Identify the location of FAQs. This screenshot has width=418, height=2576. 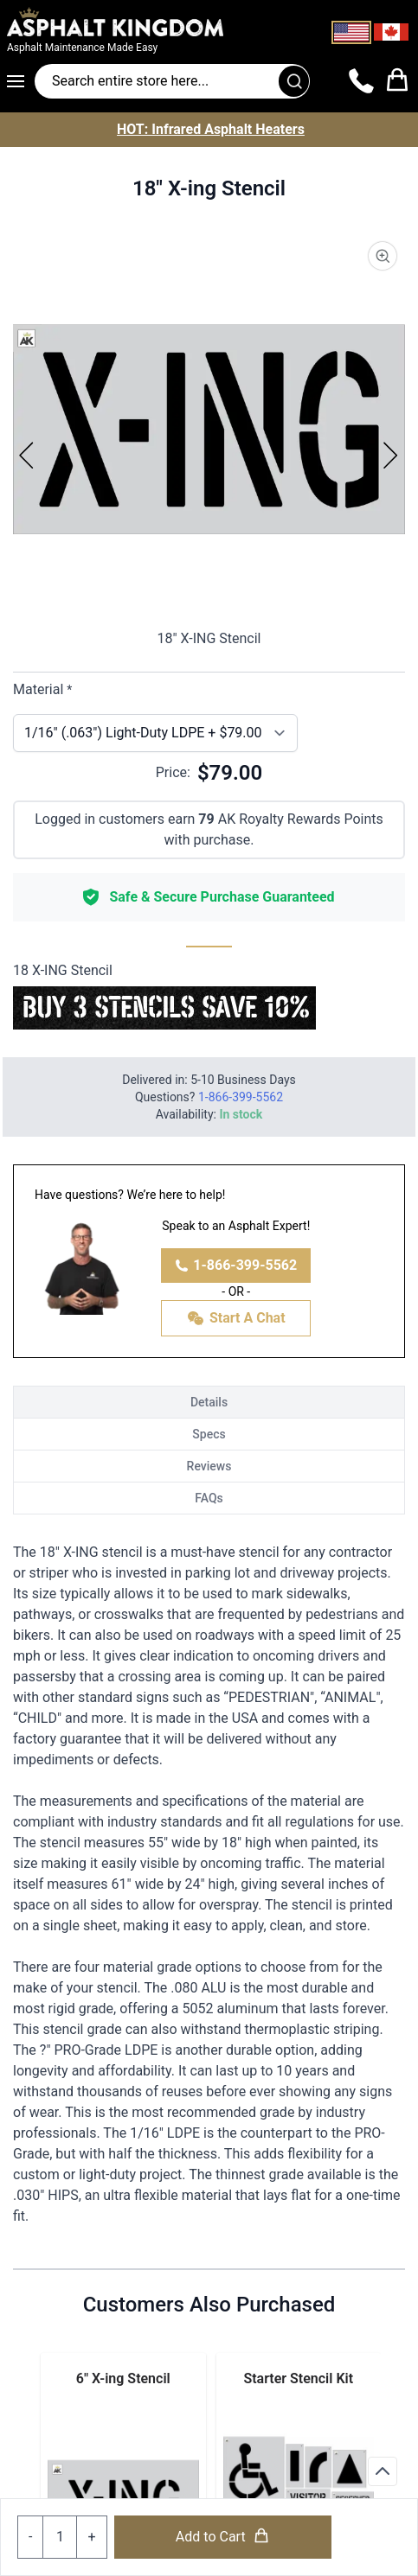
(209, 1498).